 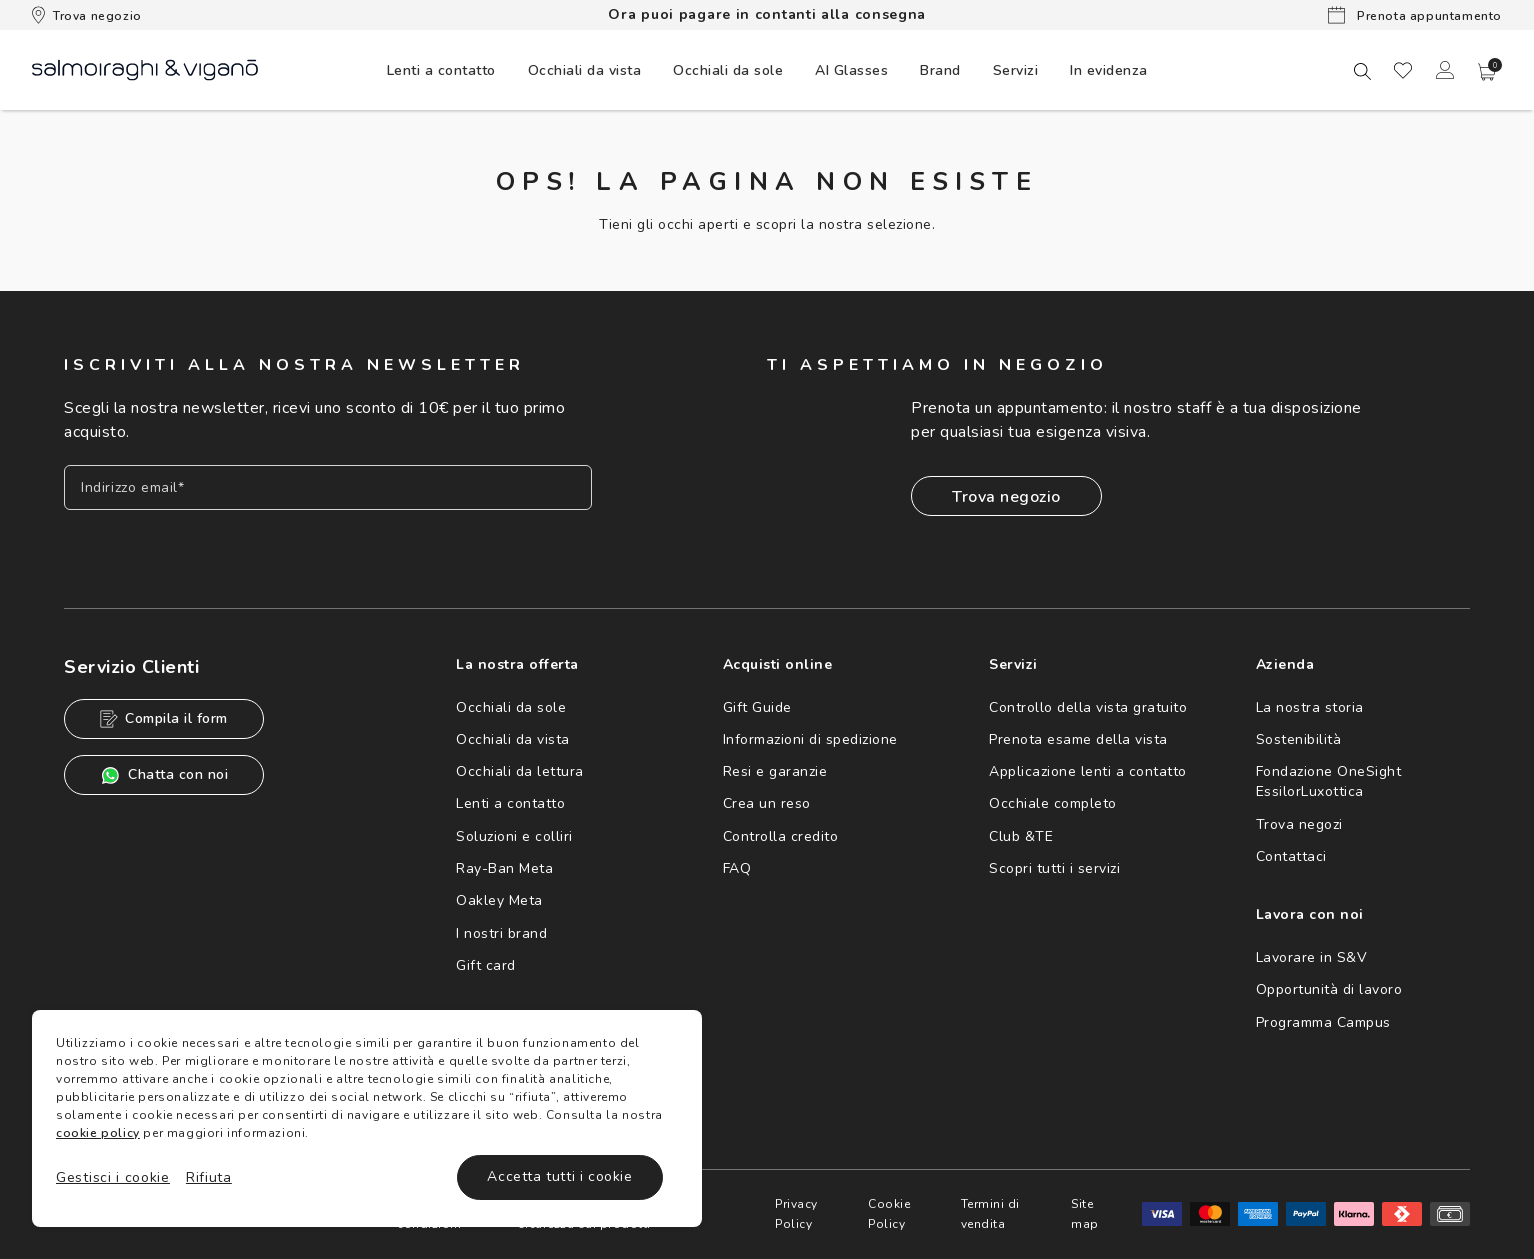 What do you see at coordinates (87, 15) in the screenshot?
I see `Trova negozio` at bounding box center [87, 15].